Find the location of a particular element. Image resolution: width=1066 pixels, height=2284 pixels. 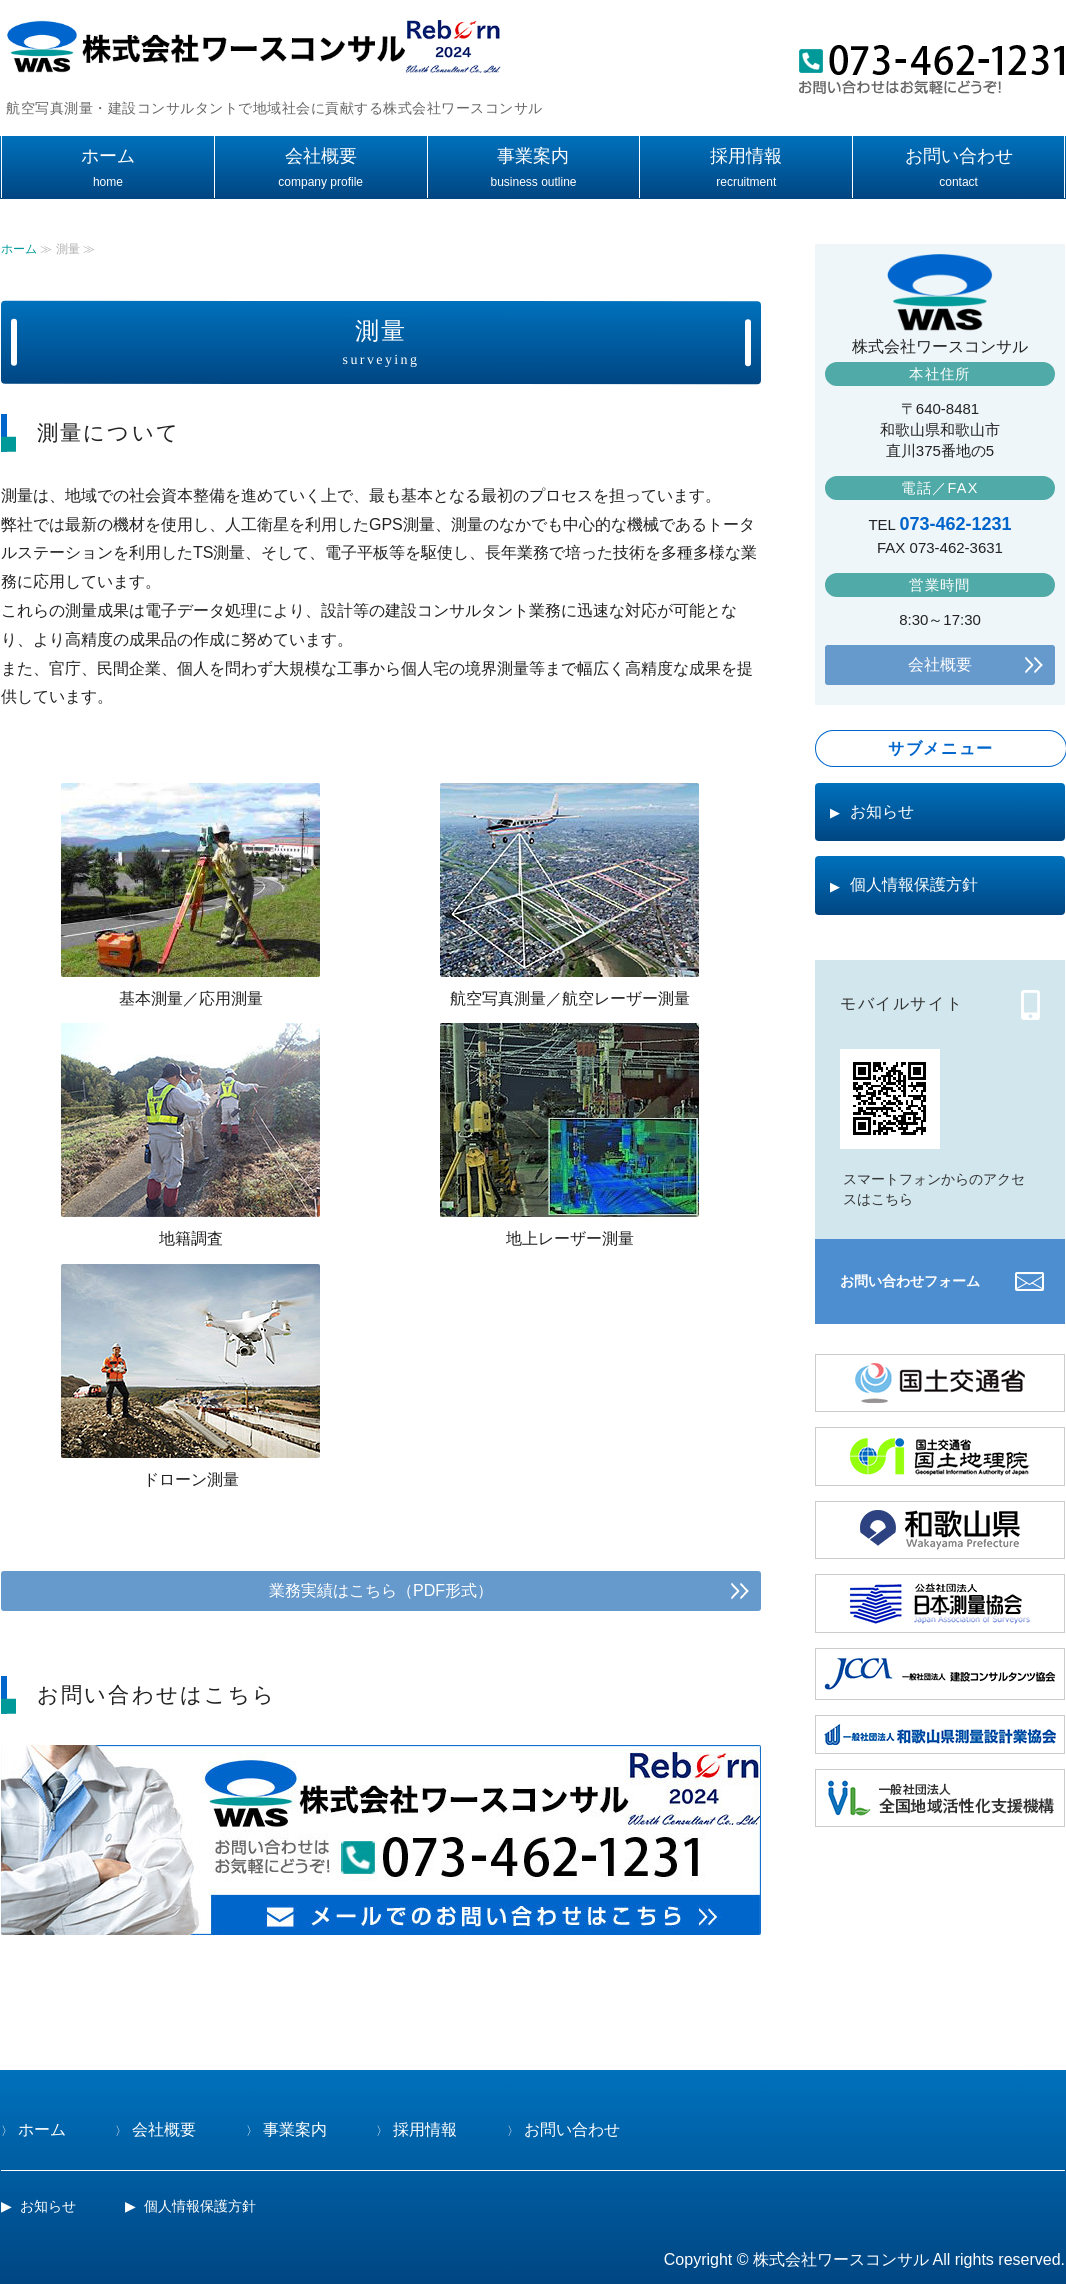

測量・建設コンサルタントの株式会社ワースコンサル(和歌山県和歌山市) is located at coordinates (251, 50).